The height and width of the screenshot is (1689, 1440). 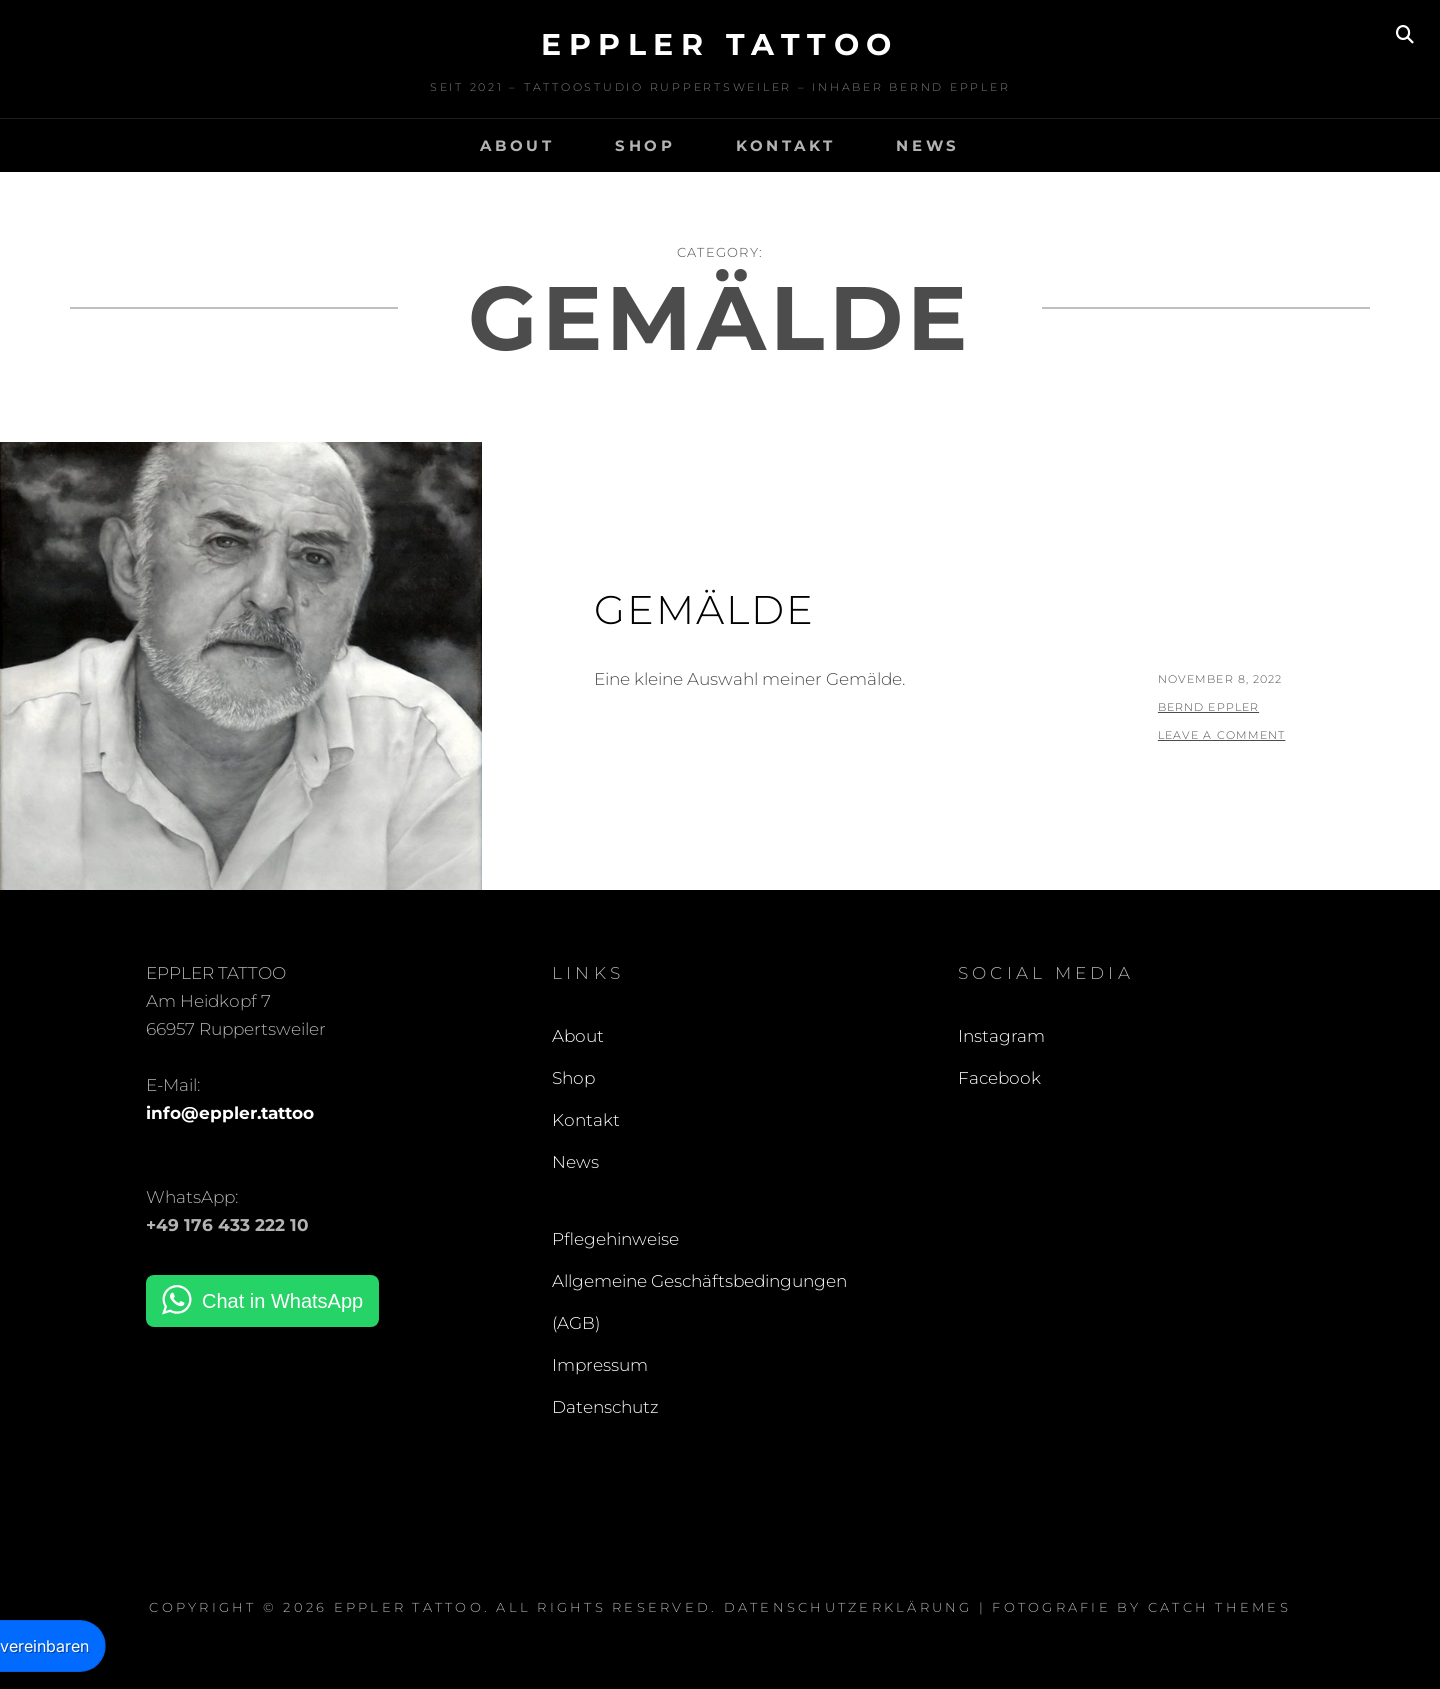 I want to click on Leave a comment, so click(x=1222, y=735).